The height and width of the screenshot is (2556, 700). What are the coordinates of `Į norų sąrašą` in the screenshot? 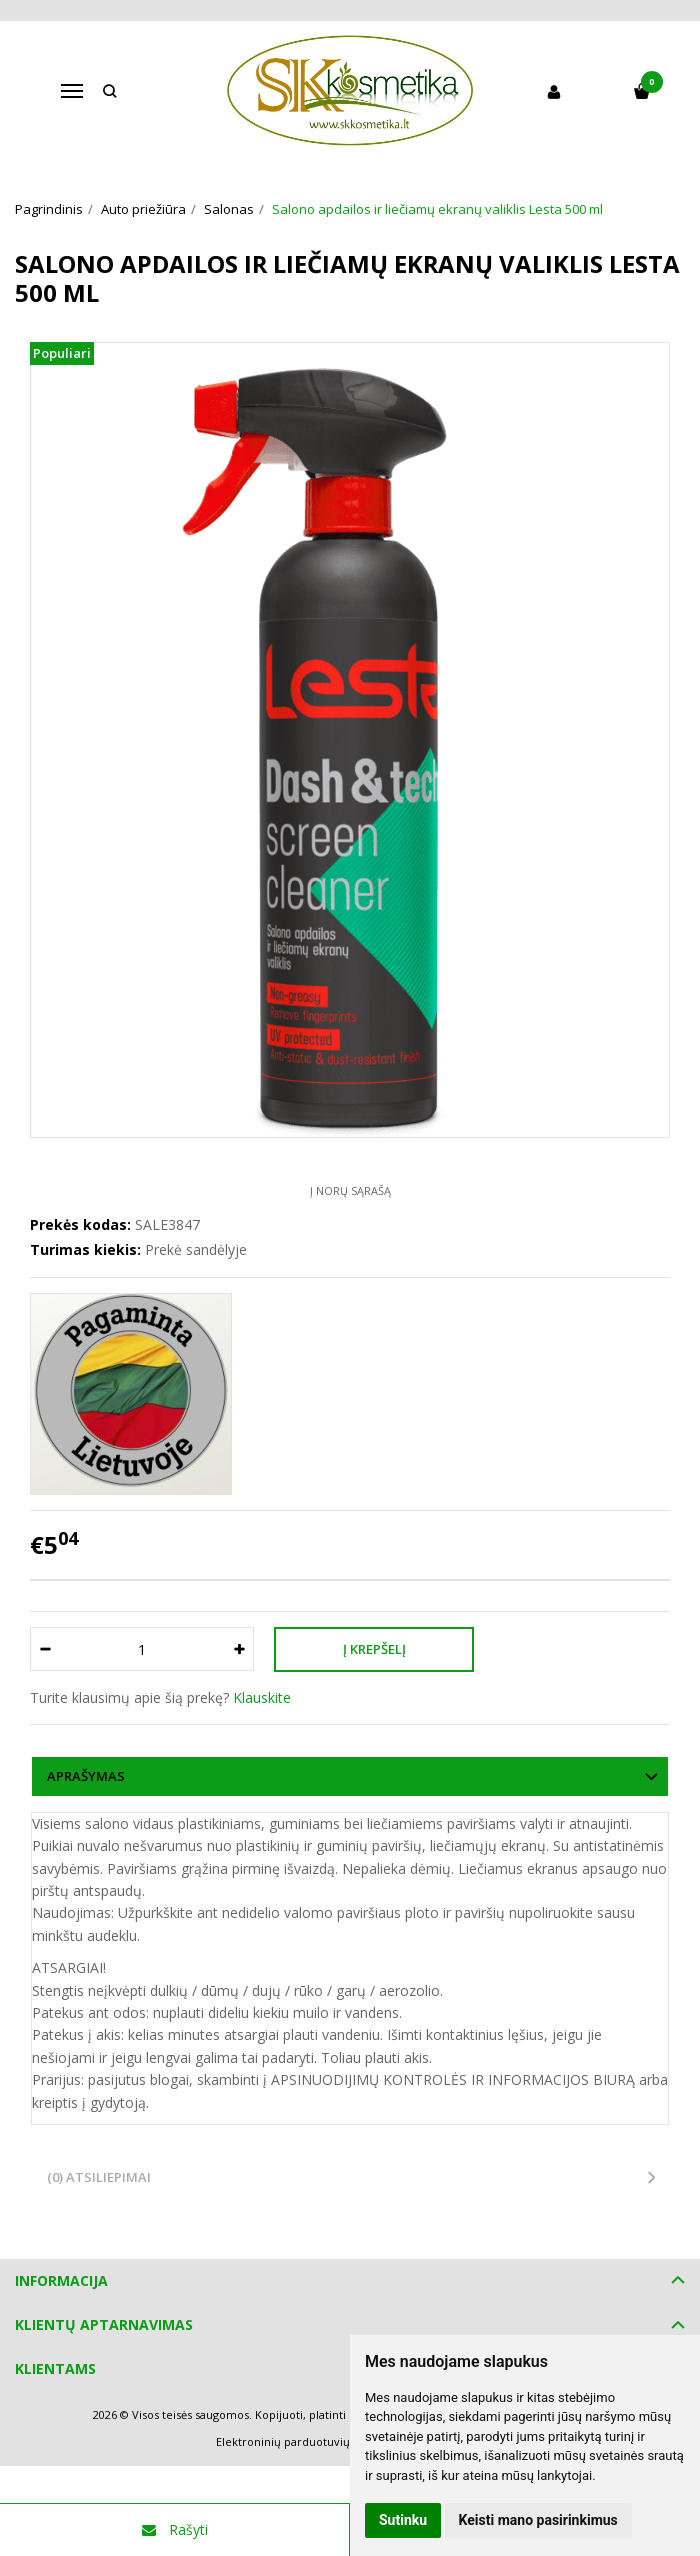 It's located at (350, 1190).